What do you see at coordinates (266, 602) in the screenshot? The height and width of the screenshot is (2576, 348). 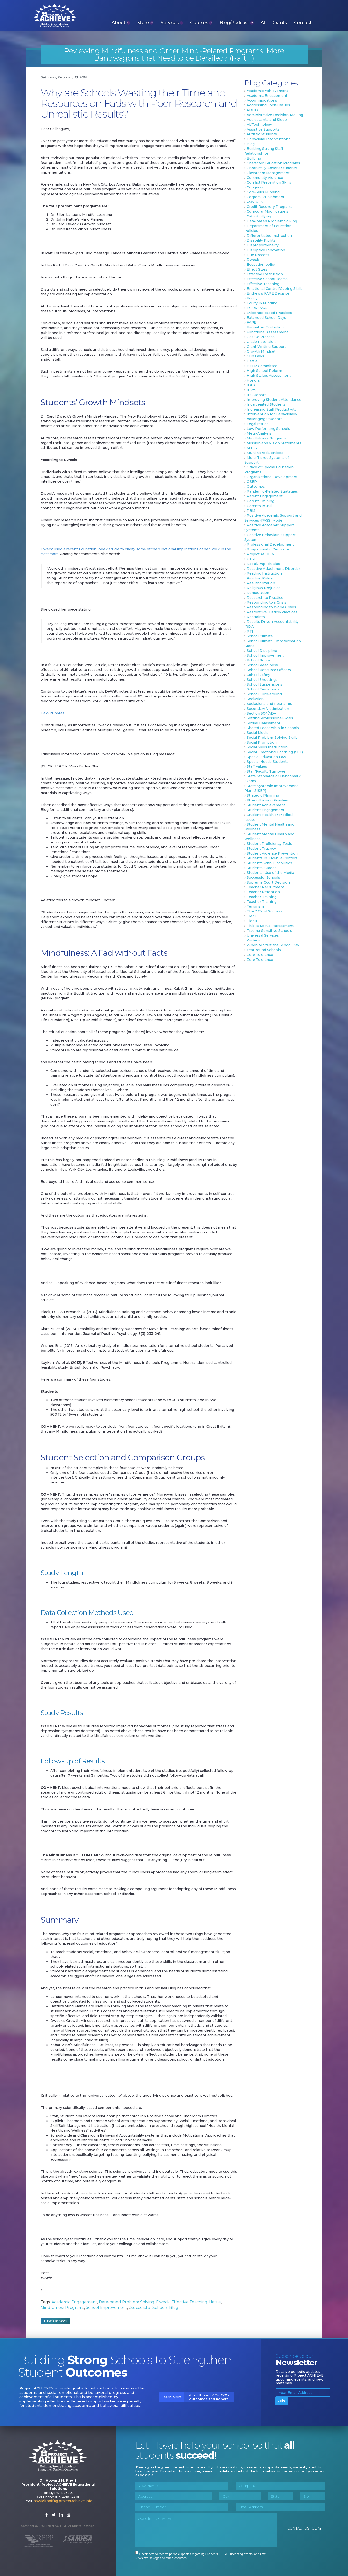 I see `Responding to a Crisis` at bounding box center [266, 602].